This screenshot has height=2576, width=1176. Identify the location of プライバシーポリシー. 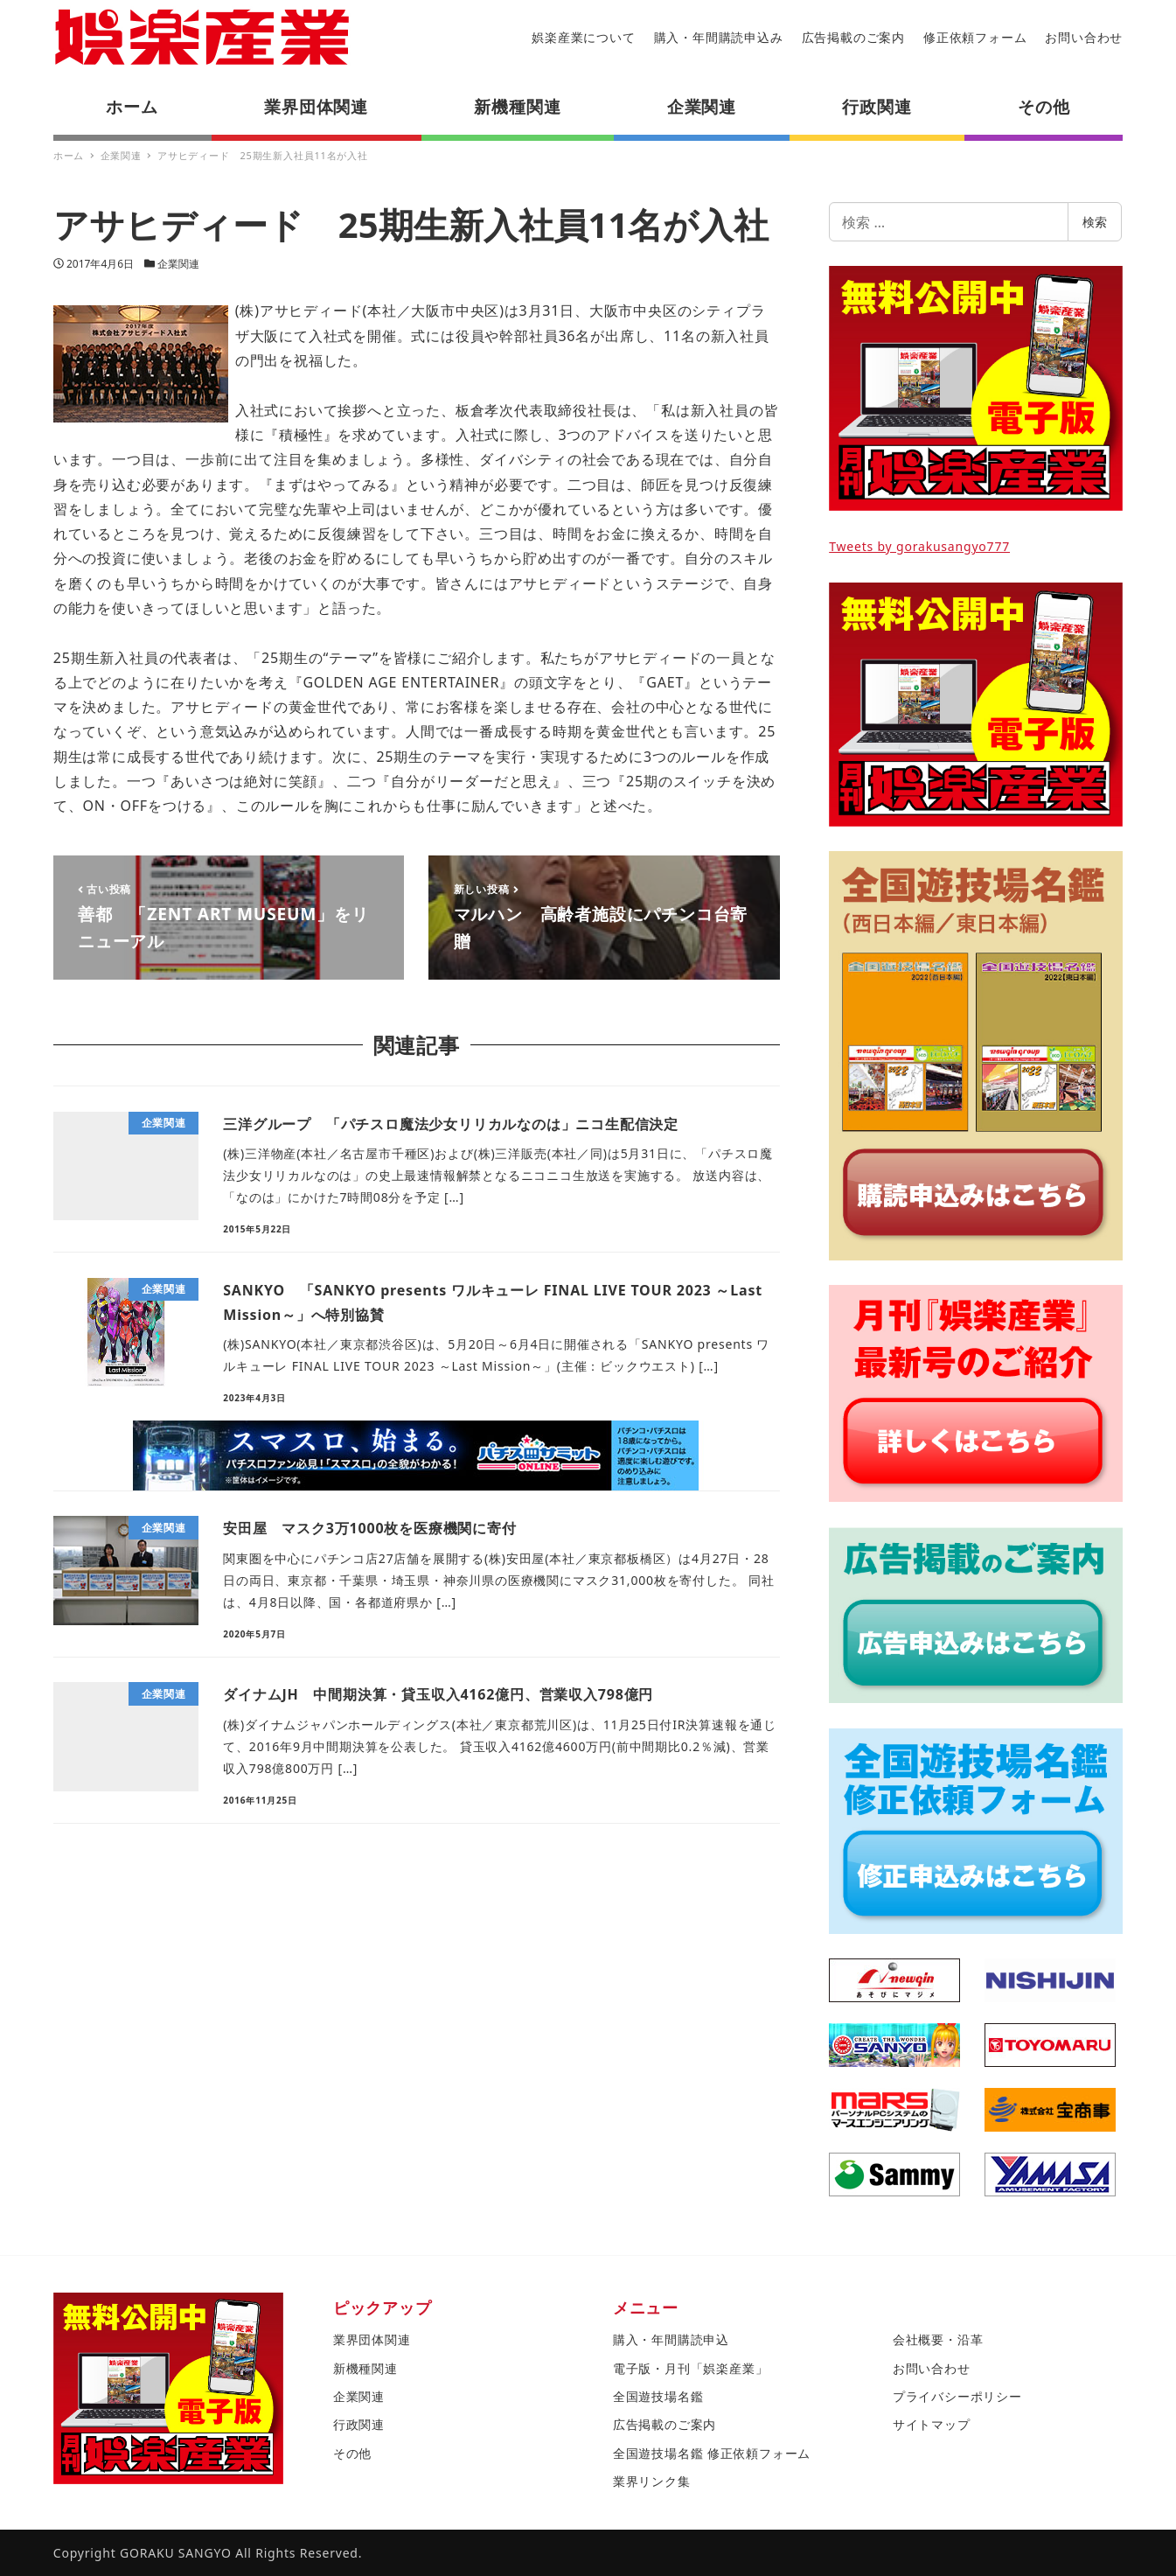
(957, 2396).